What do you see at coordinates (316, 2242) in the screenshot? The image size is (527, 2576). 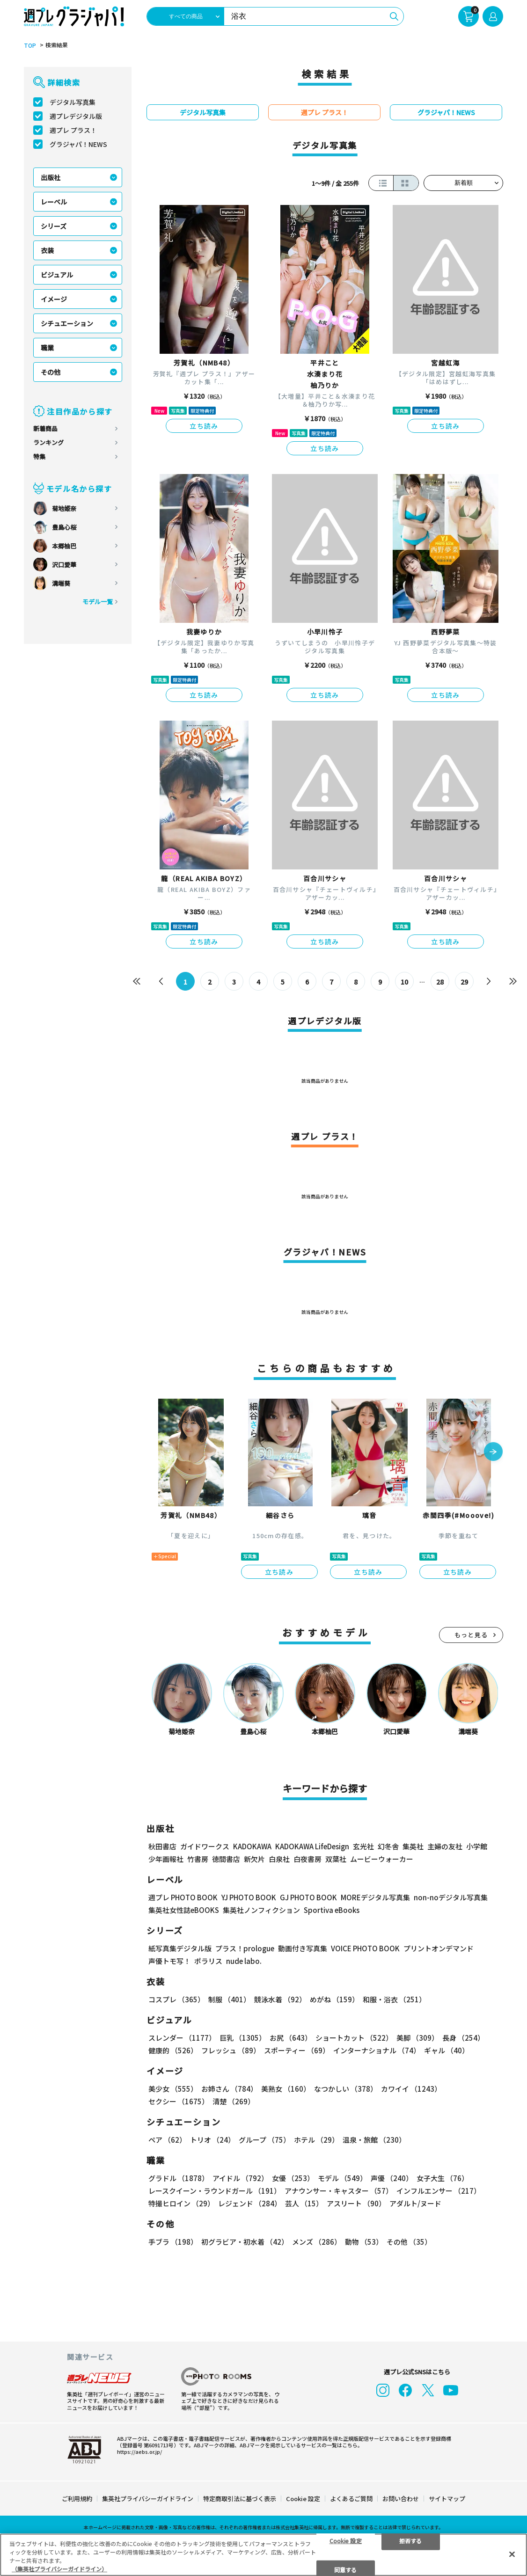 I see `メンズ` at bounding box center [316, 2242].